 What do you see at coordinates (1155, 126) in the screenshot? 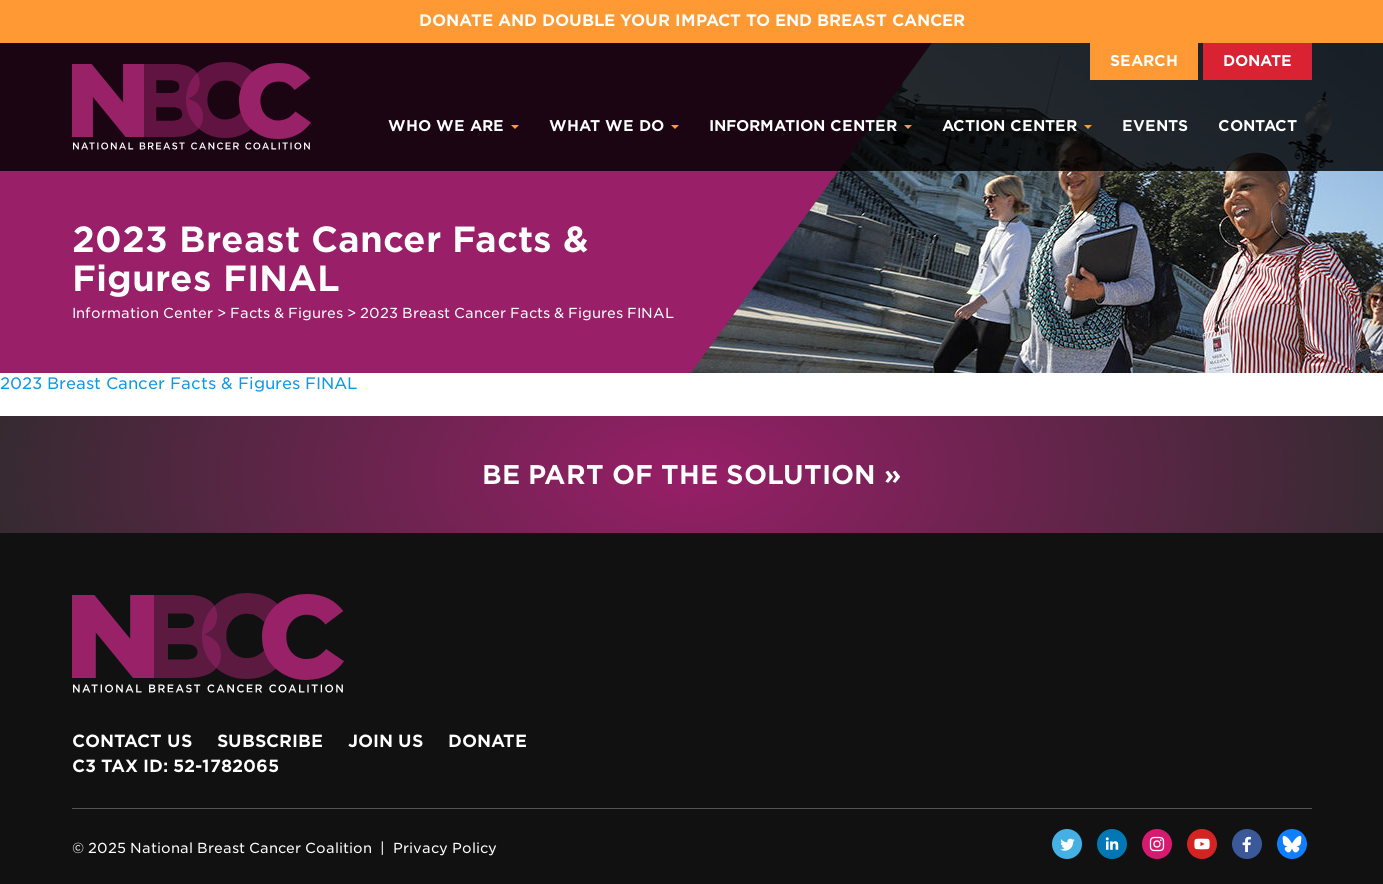
I see `Events` at bounding box center [1155, 126].